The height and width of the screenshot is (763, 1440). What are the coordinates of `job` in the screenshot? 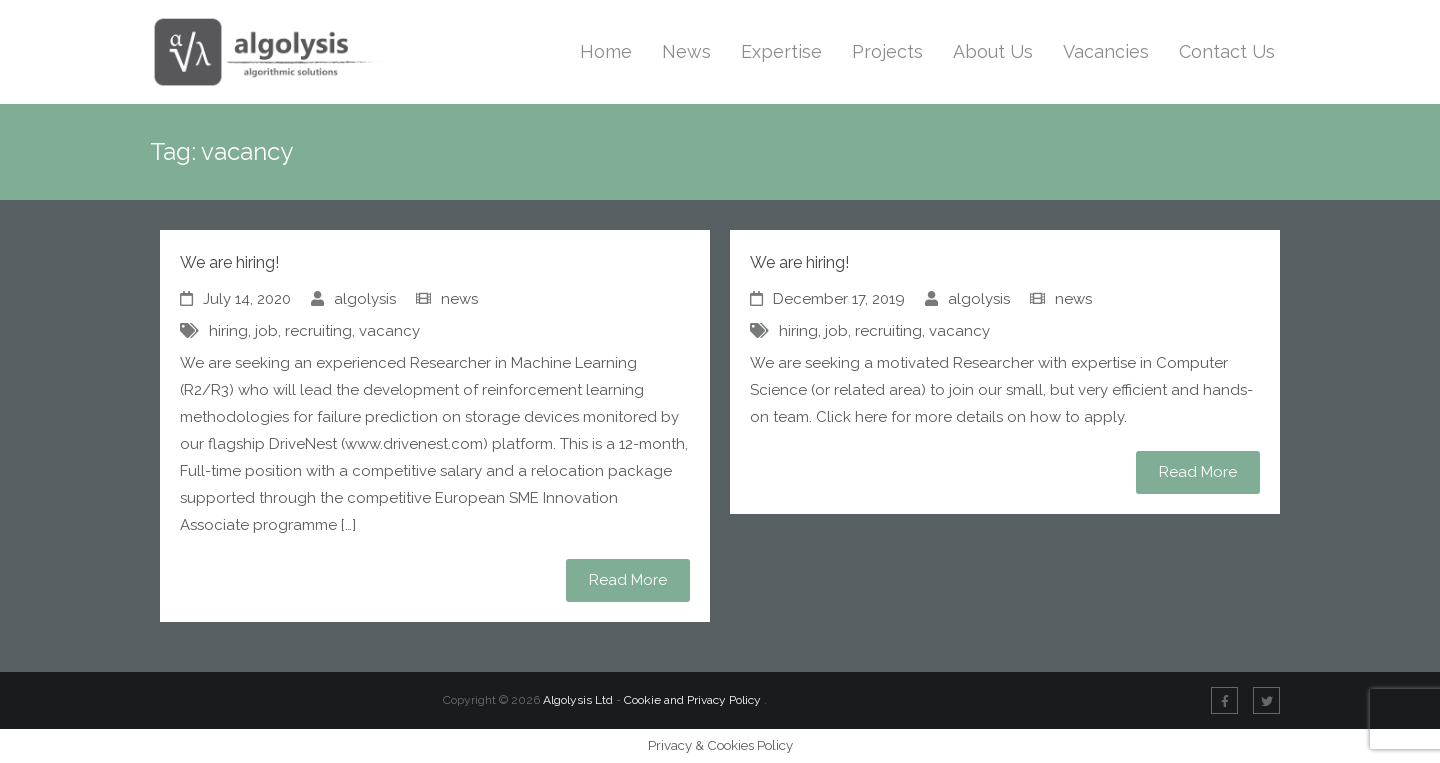 It's located at (266, 331).